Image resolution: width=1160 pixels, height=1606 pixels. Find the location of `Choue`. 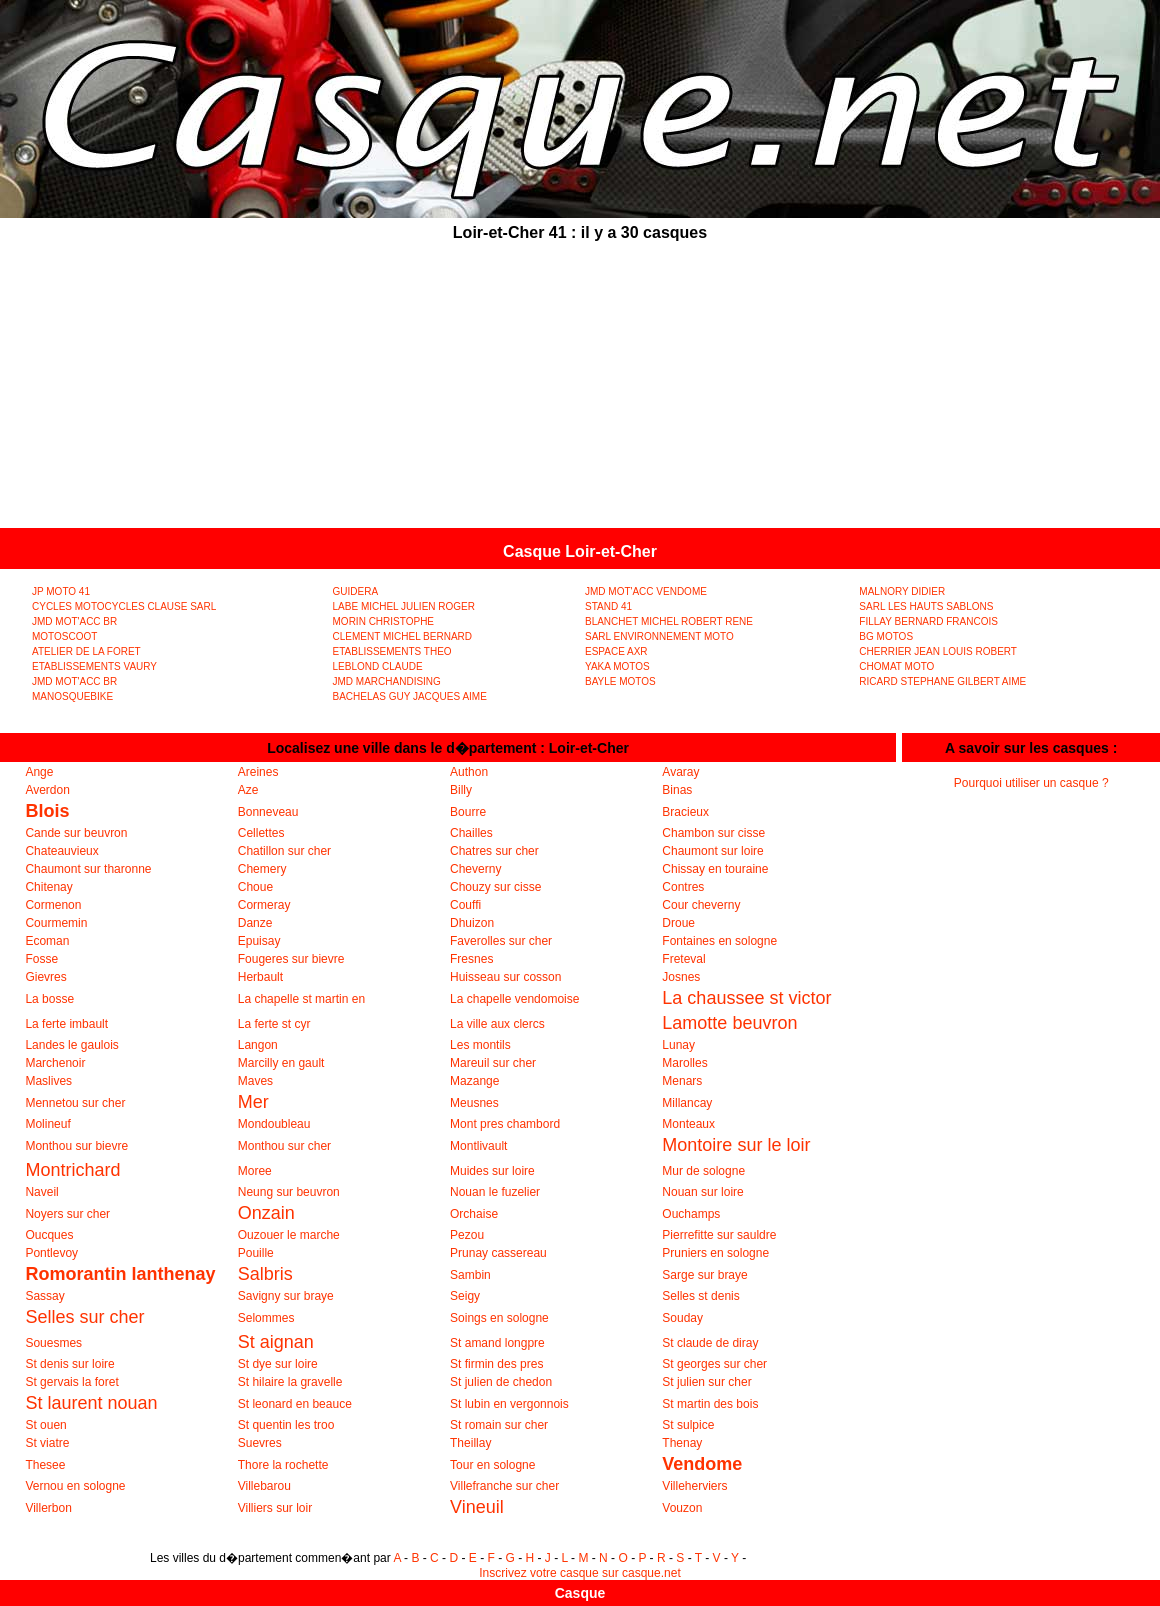

Choue is located at coordinates (255, 887).